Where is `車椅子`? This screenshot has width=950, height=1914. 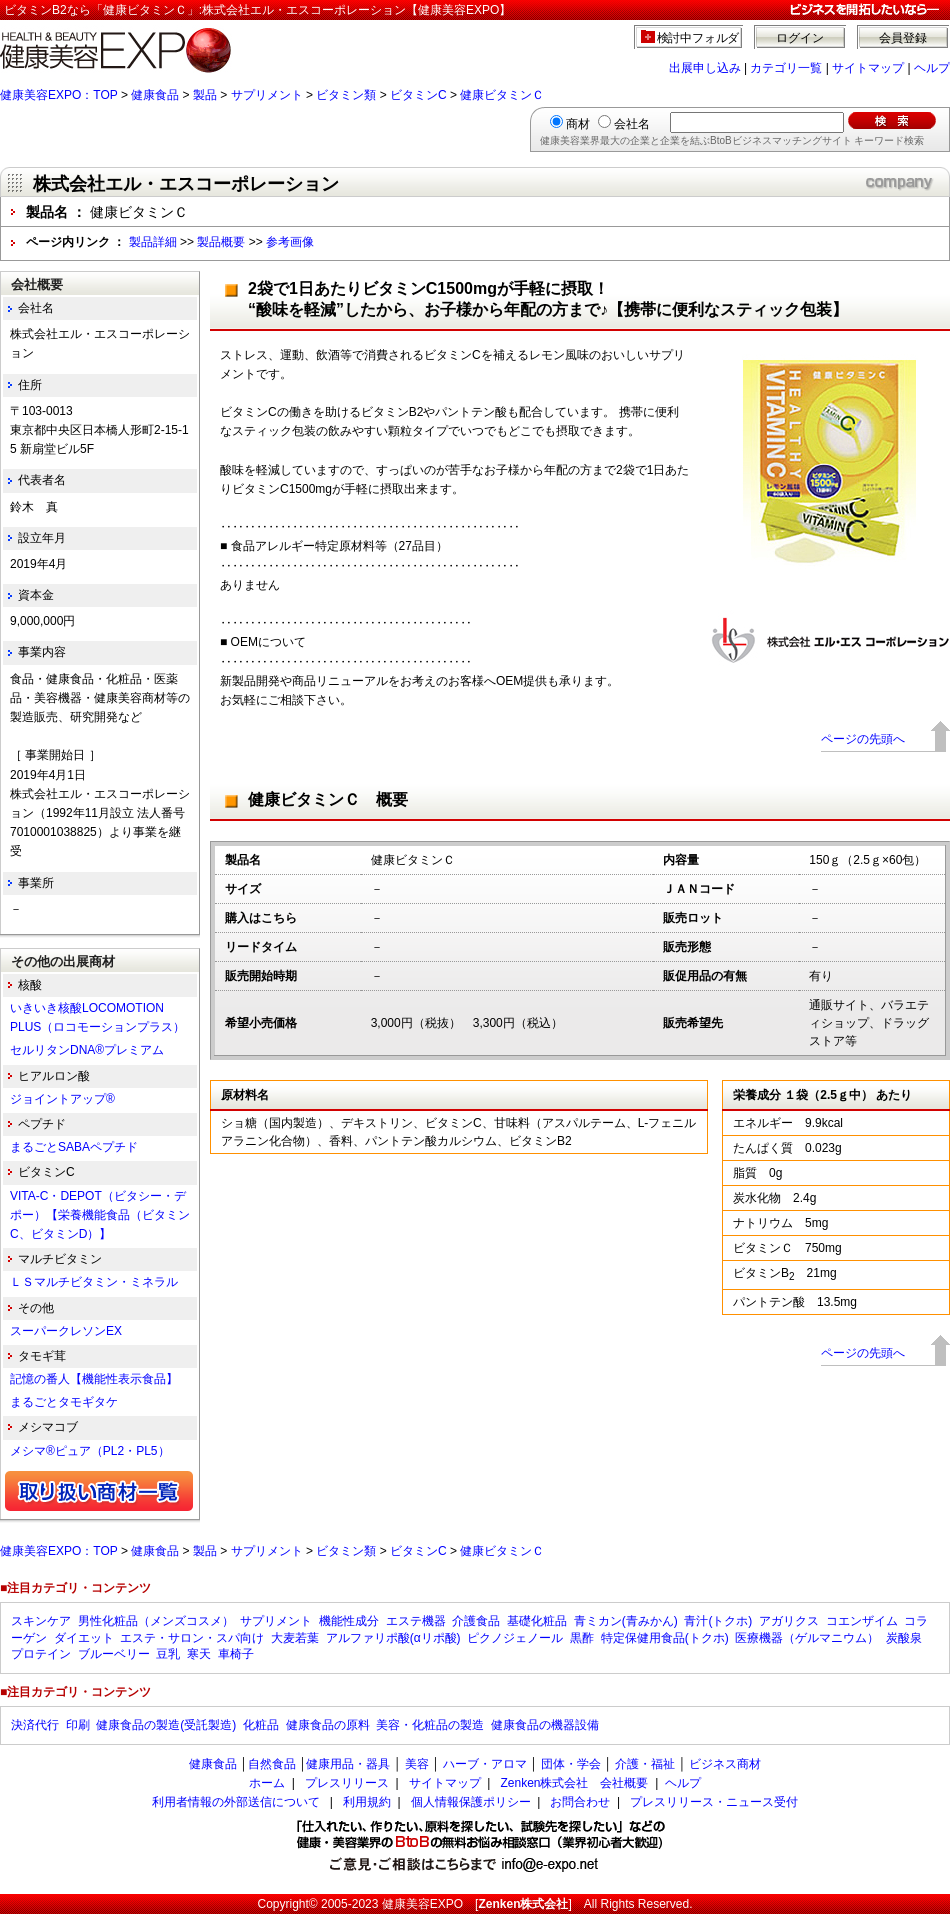
車椅子 is located at coordinates (236, 1654).